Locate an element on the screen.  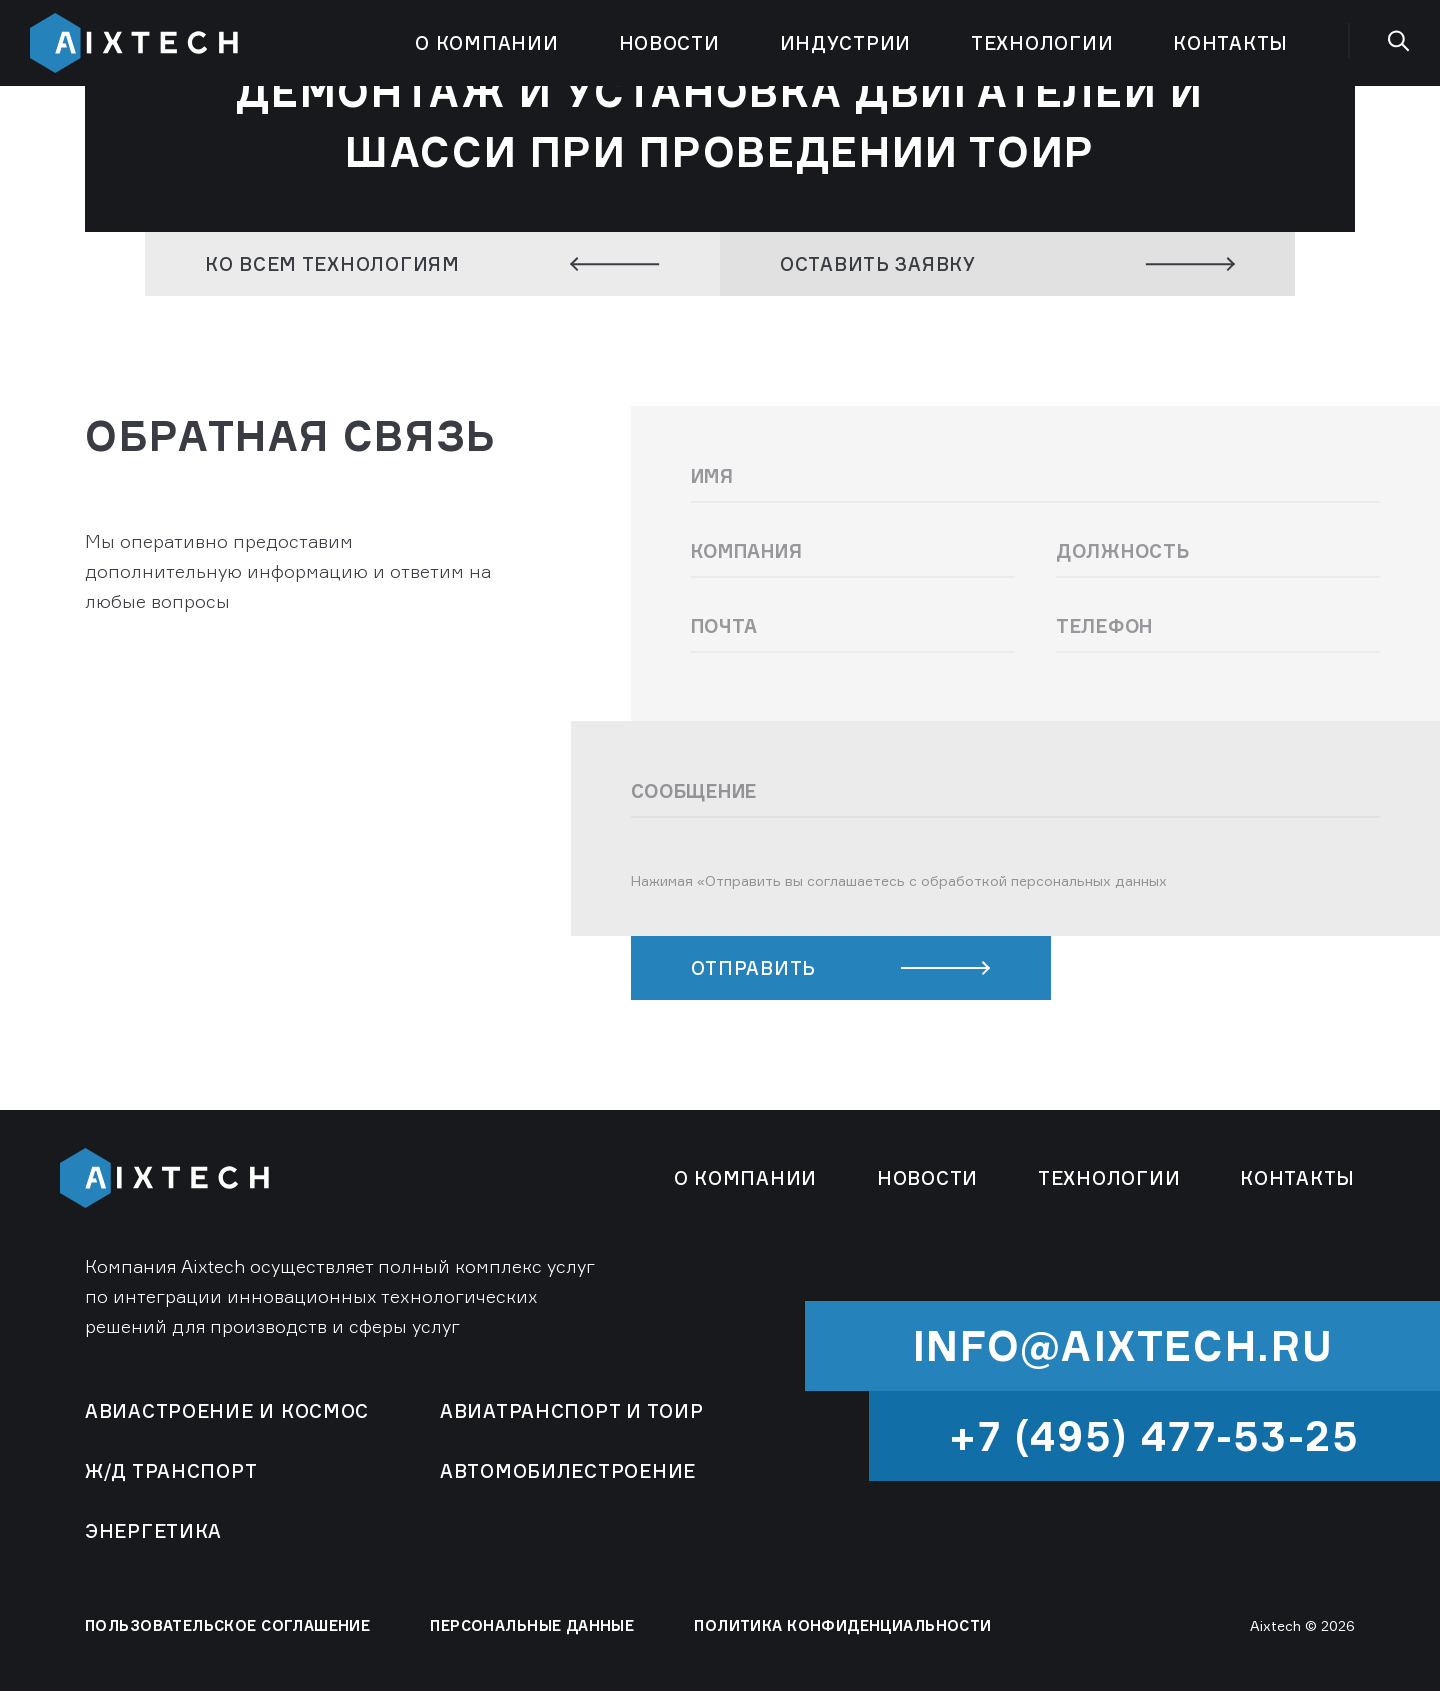
info@aixtech.ru is located at coordinates (1123, 1346).